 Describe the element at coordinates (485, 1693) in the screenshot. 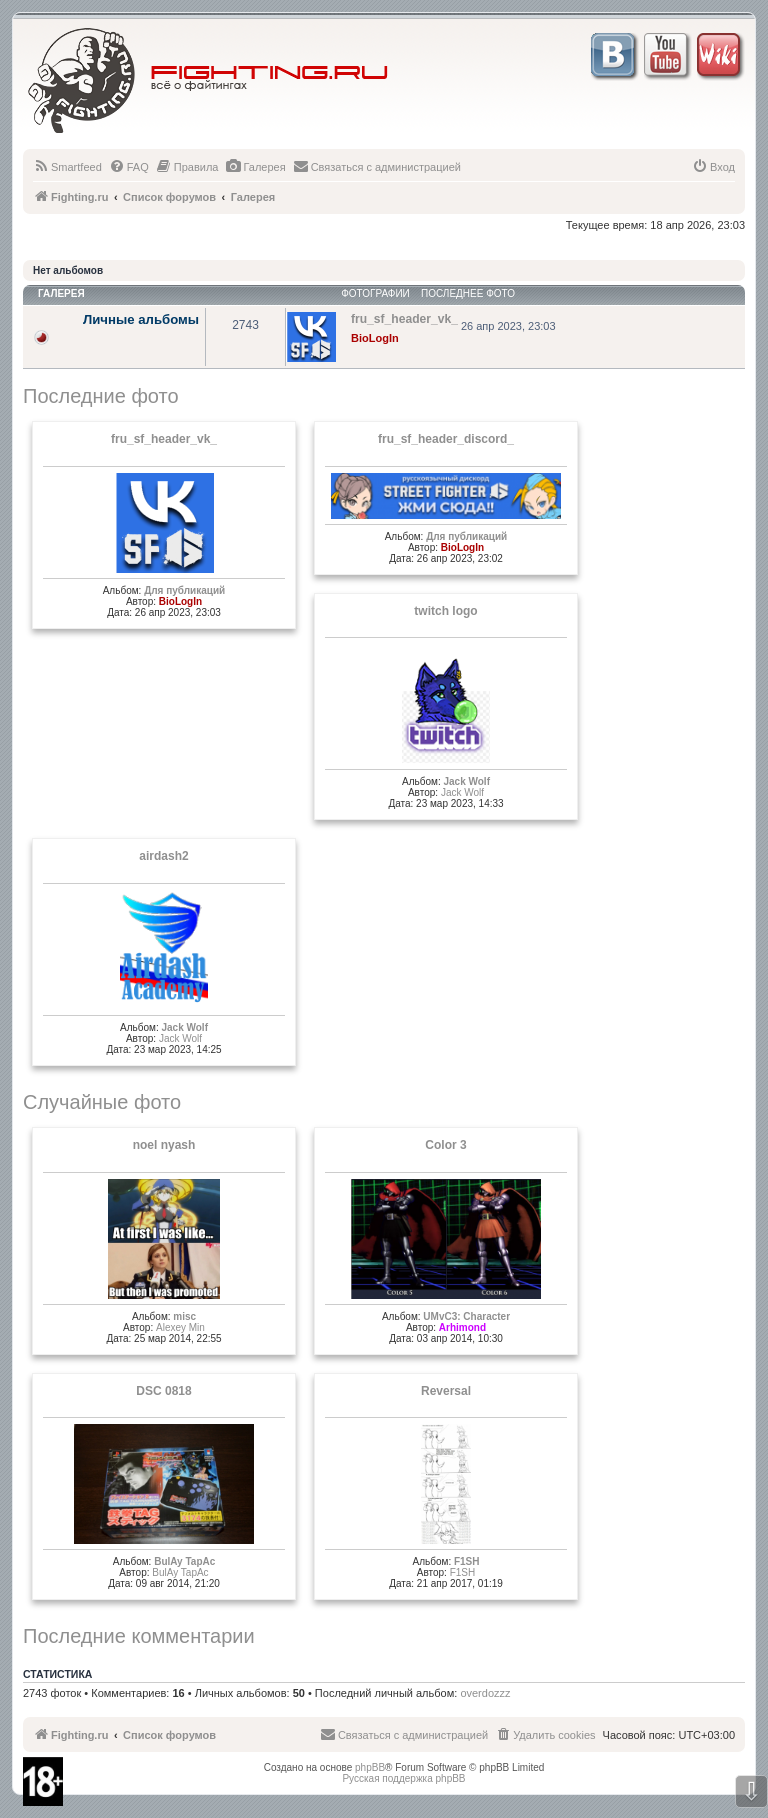

I see `overdozzz` at that location.